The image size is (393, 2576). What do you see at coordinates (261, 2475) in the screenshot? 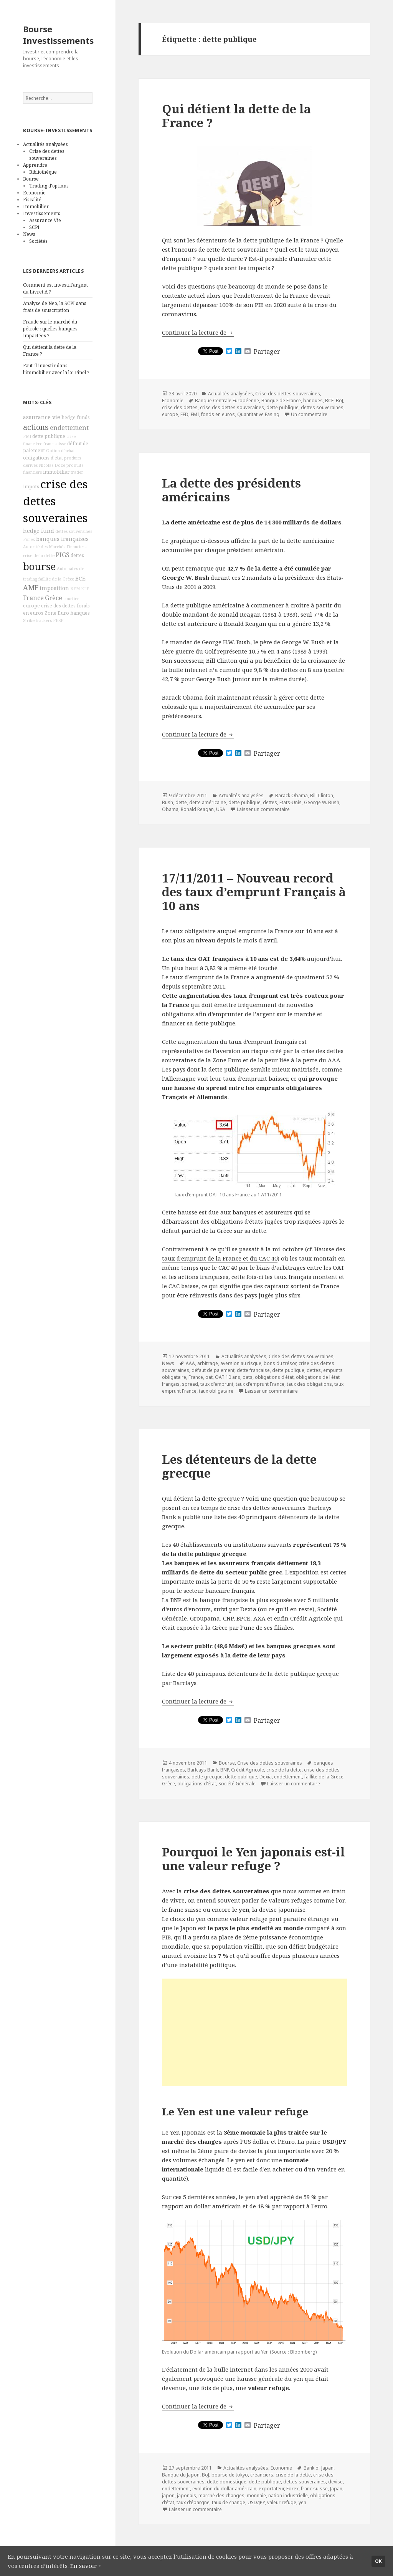
I see `créanciers` at bounding box center [261, 2475].